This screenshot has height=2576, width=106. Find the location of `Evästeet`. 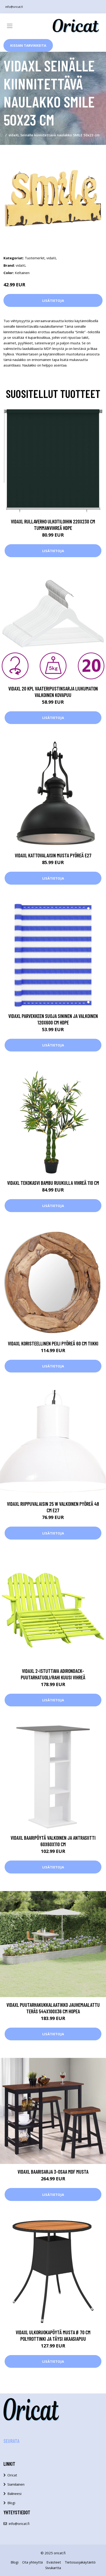

Evästeet is located at coordinates (53, 2562).